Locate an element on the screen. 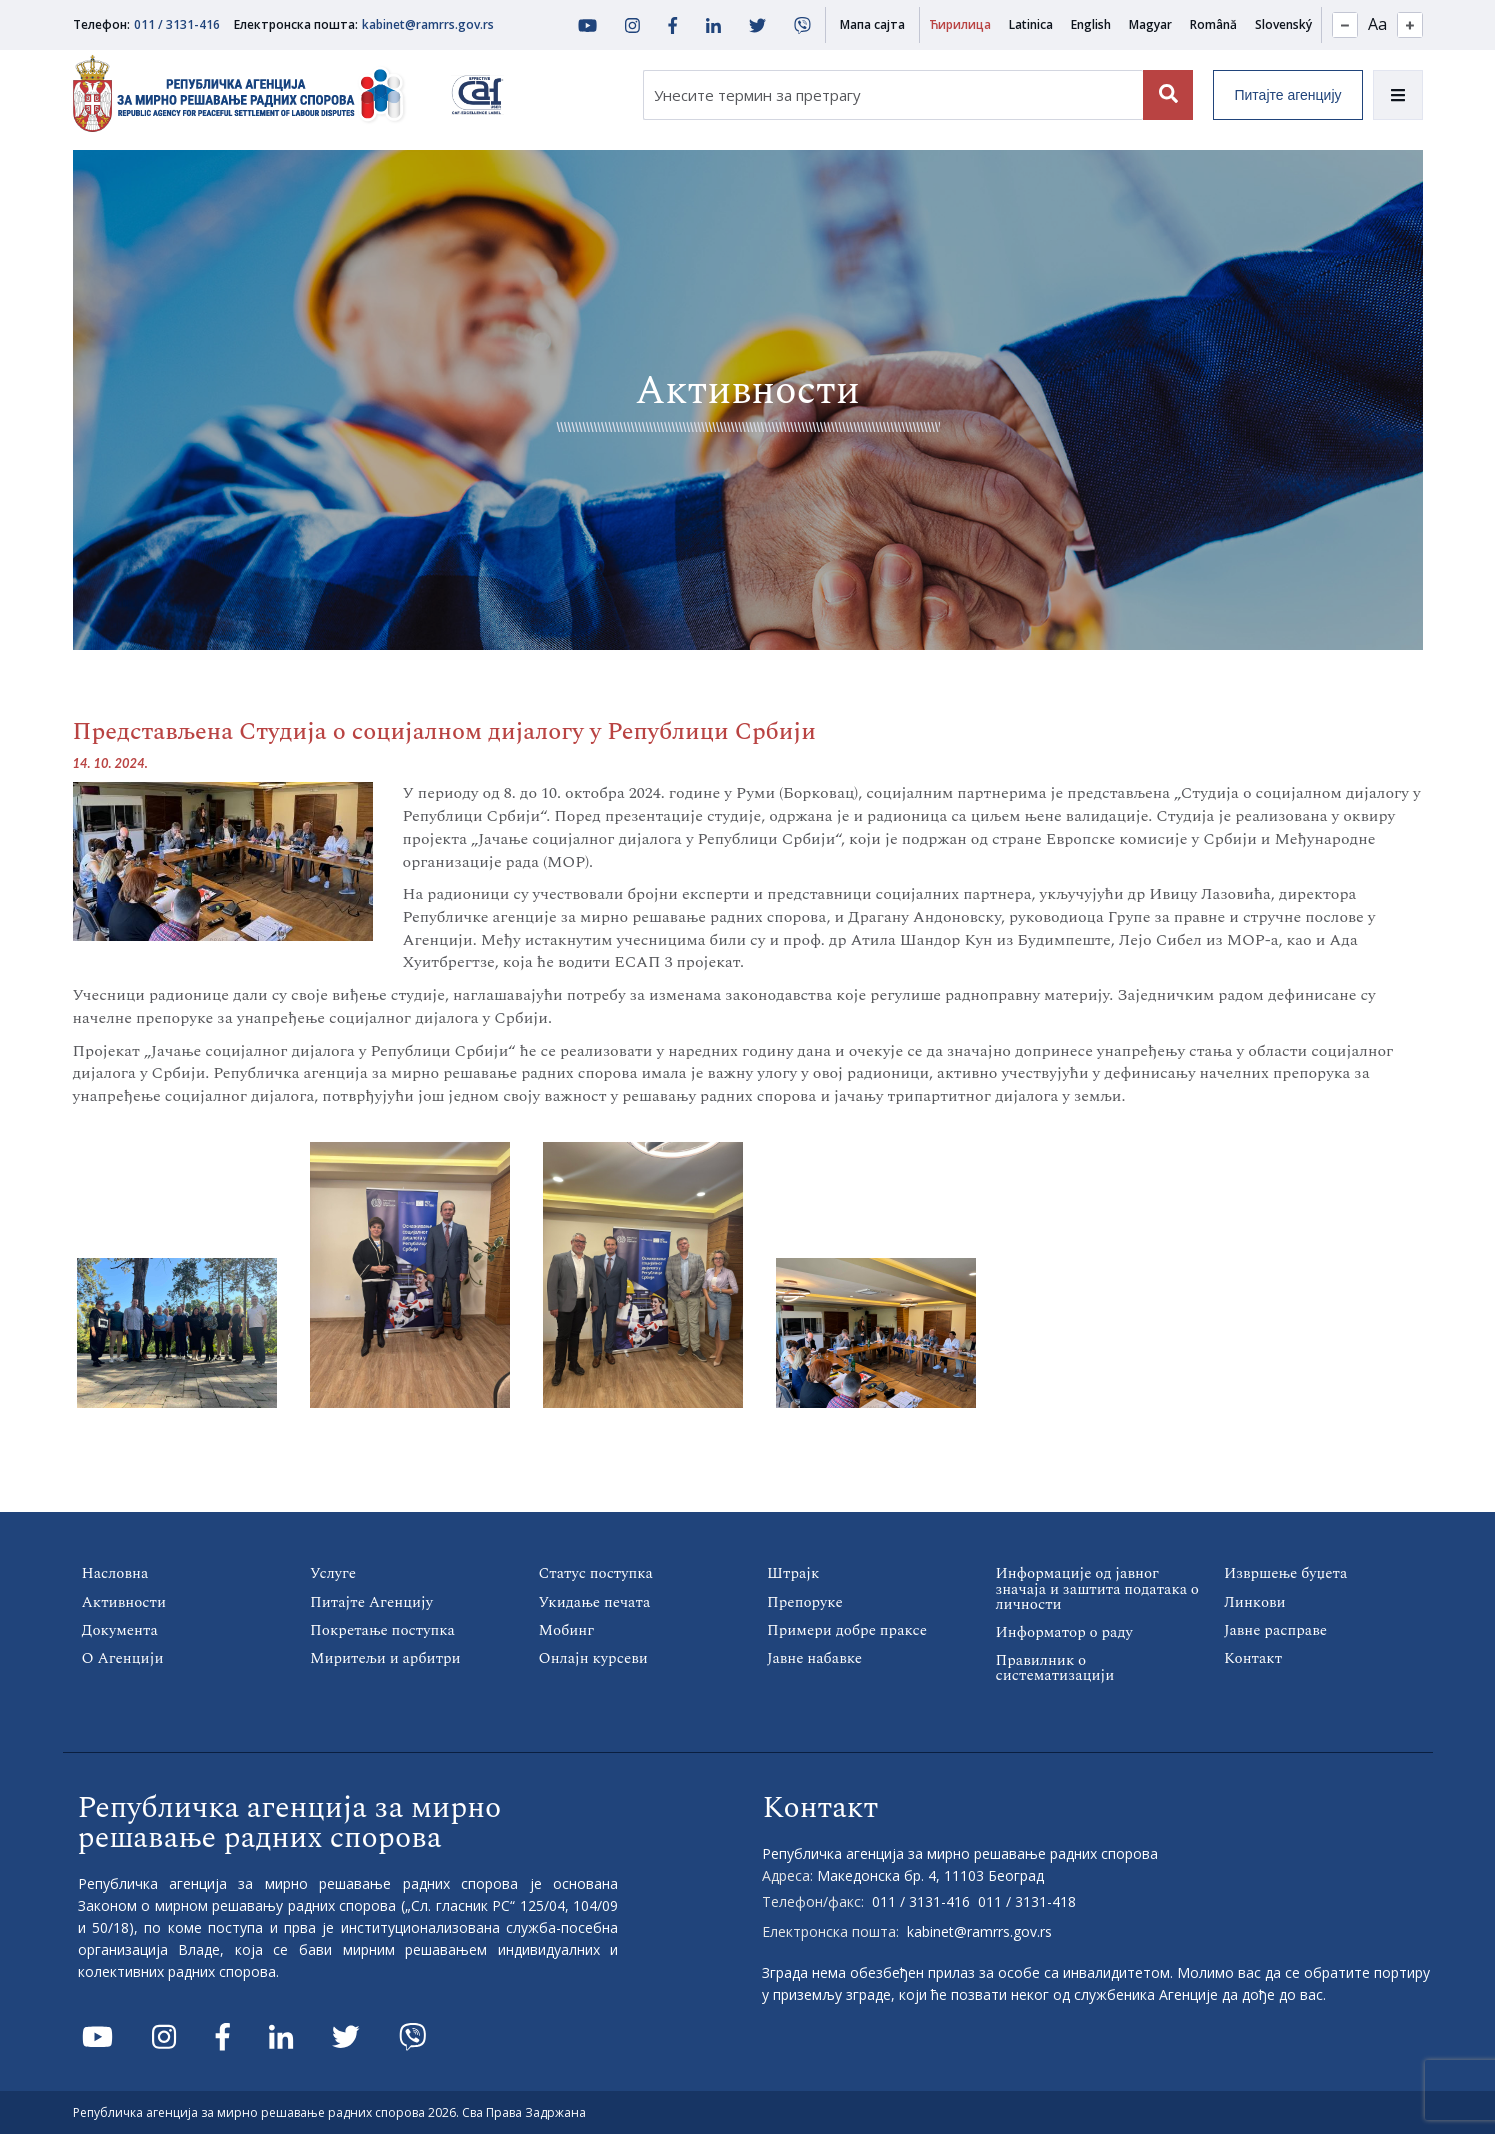 The width and height of the screenshot is (1495, 2134). Извршење буџета is located at coordinates (1285, 1573).